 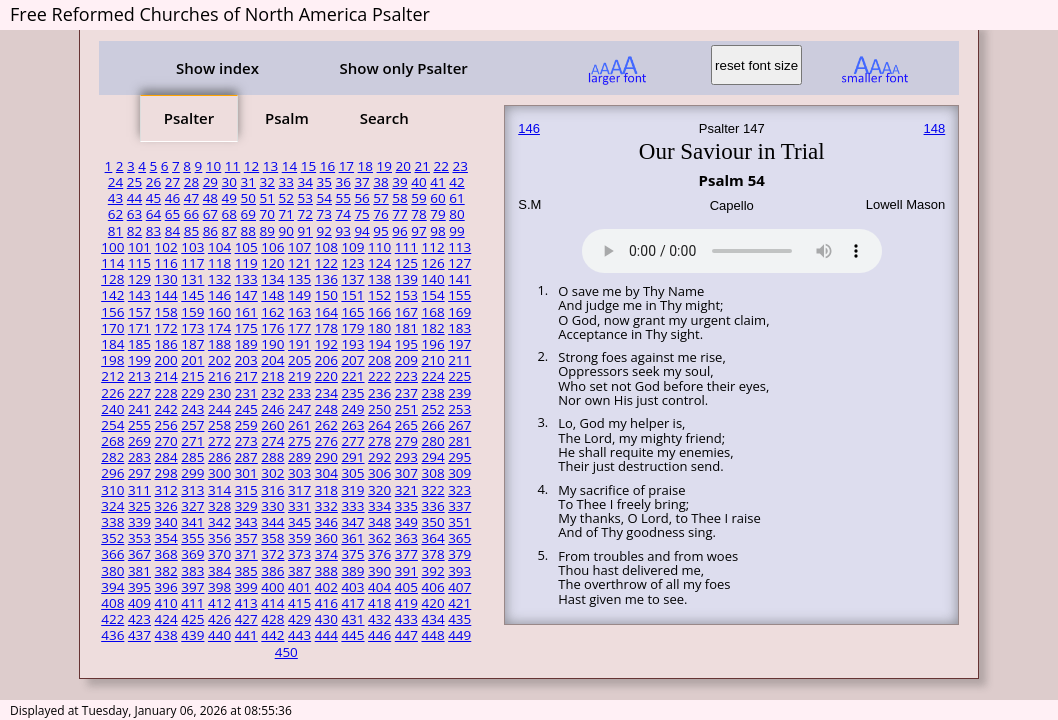 What do you see at coordinates (326, 247) in the screenshot?
I see `108` at bounding box center [326, 247].